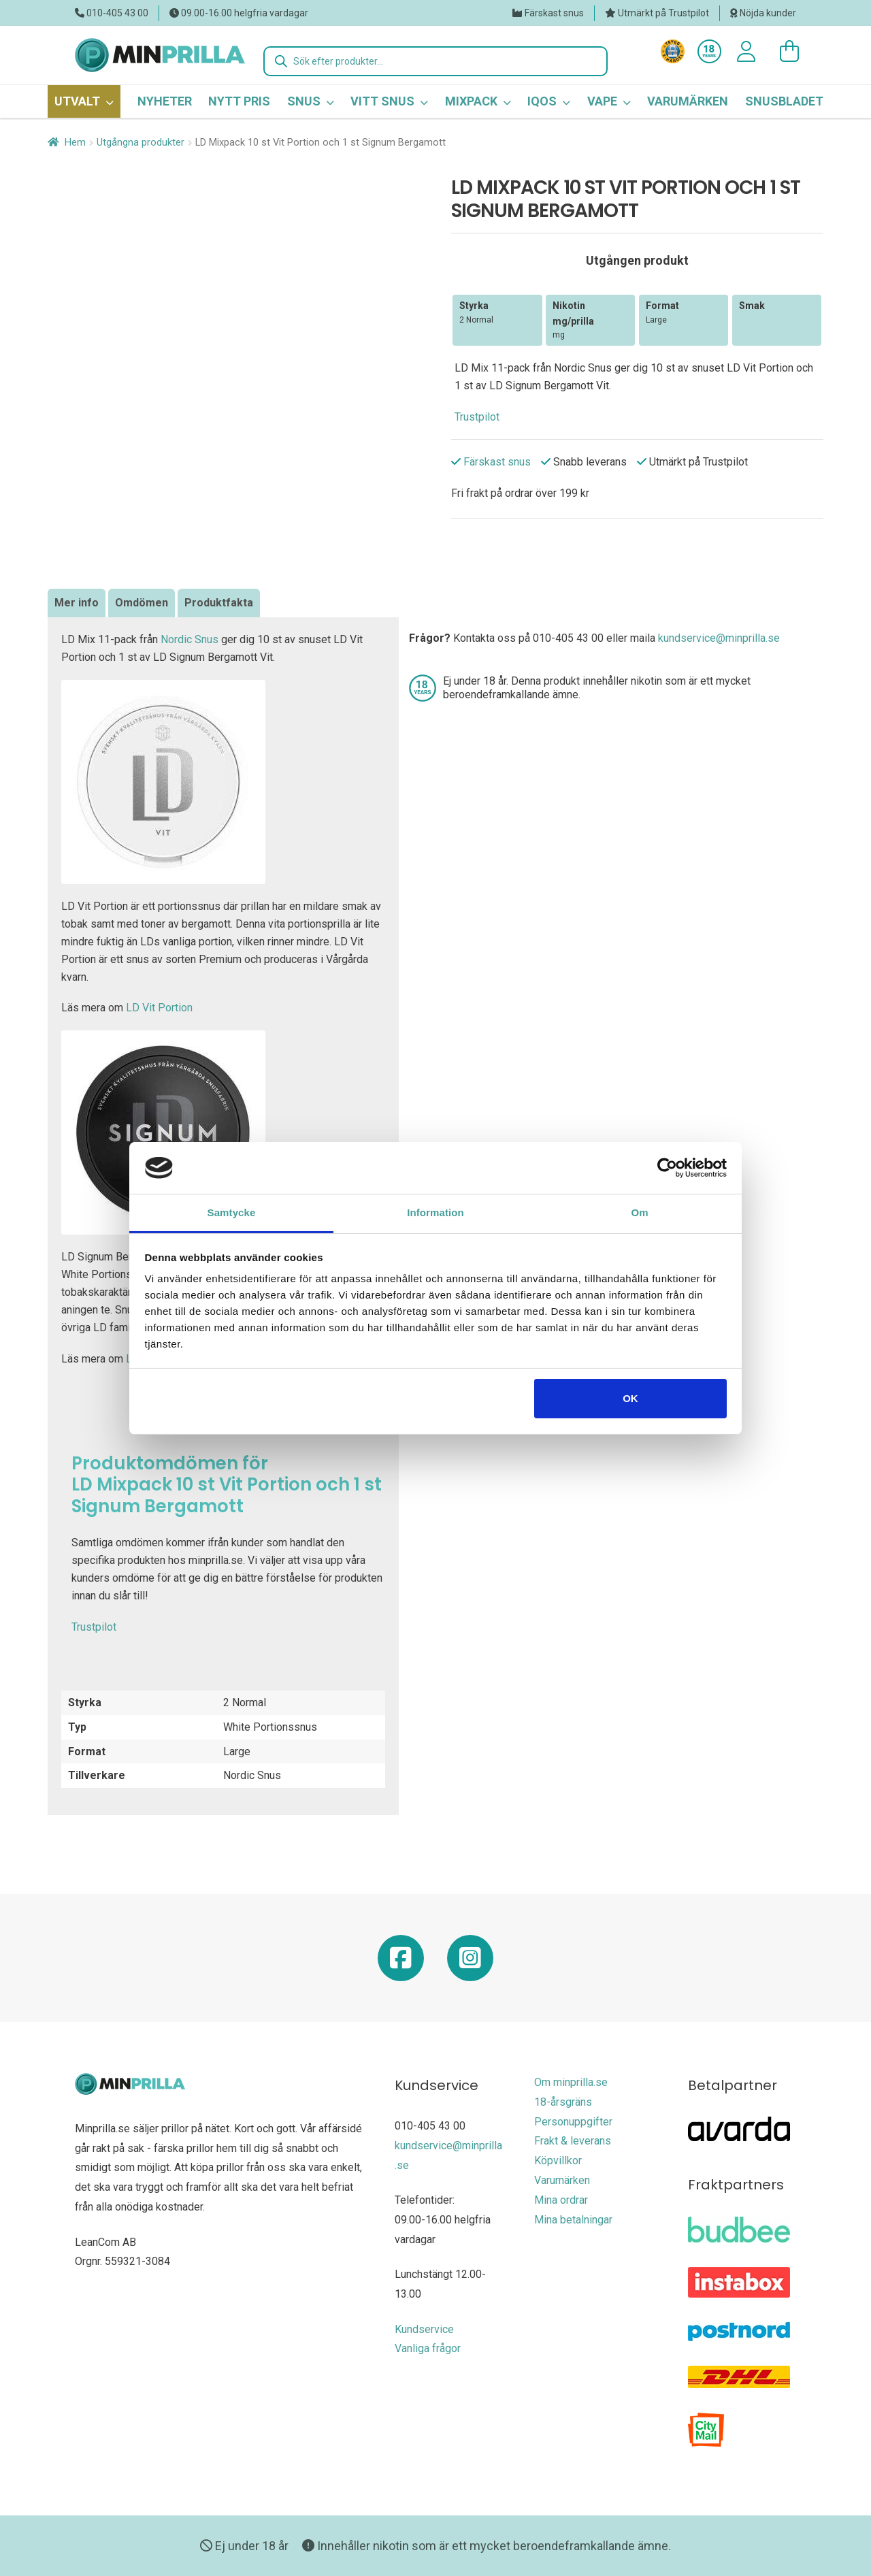  Describe the element at coordinates (563, 2102) in the screenshot. I see `18-årsgräns` at that location.